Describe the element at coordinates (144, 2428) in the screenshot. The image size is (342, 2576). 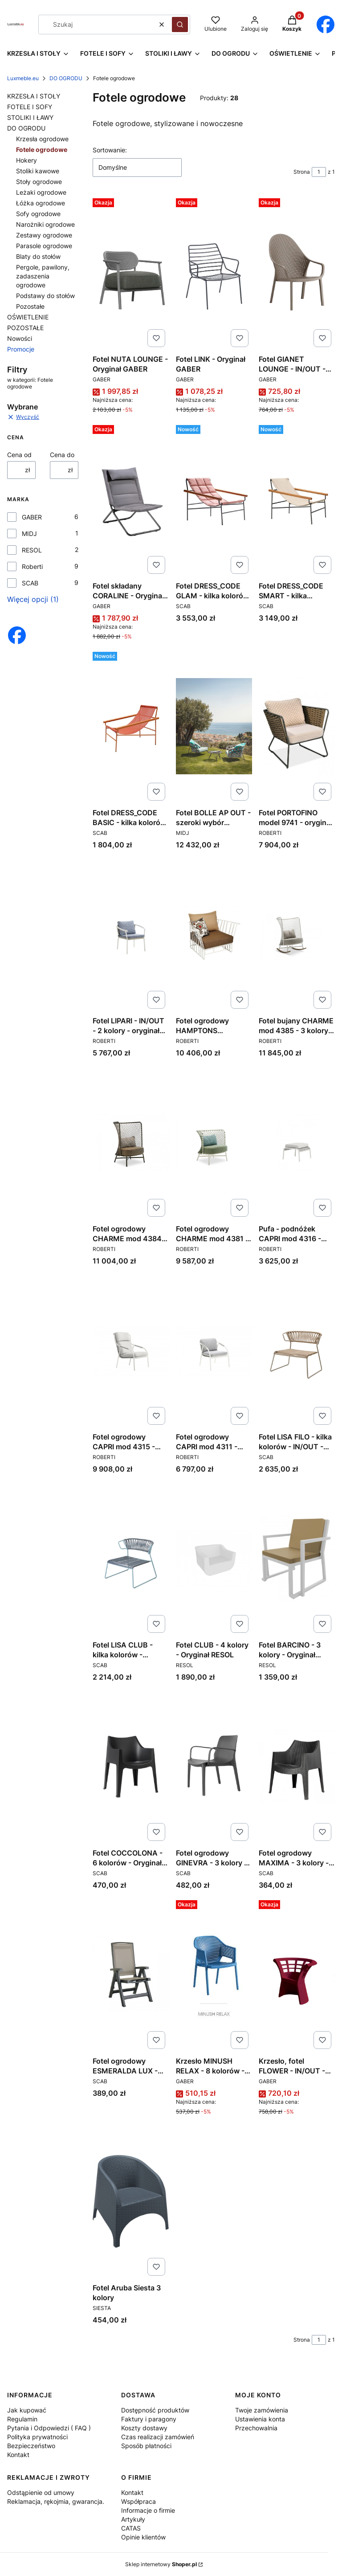
I see `Koszty dostawy` at that location.